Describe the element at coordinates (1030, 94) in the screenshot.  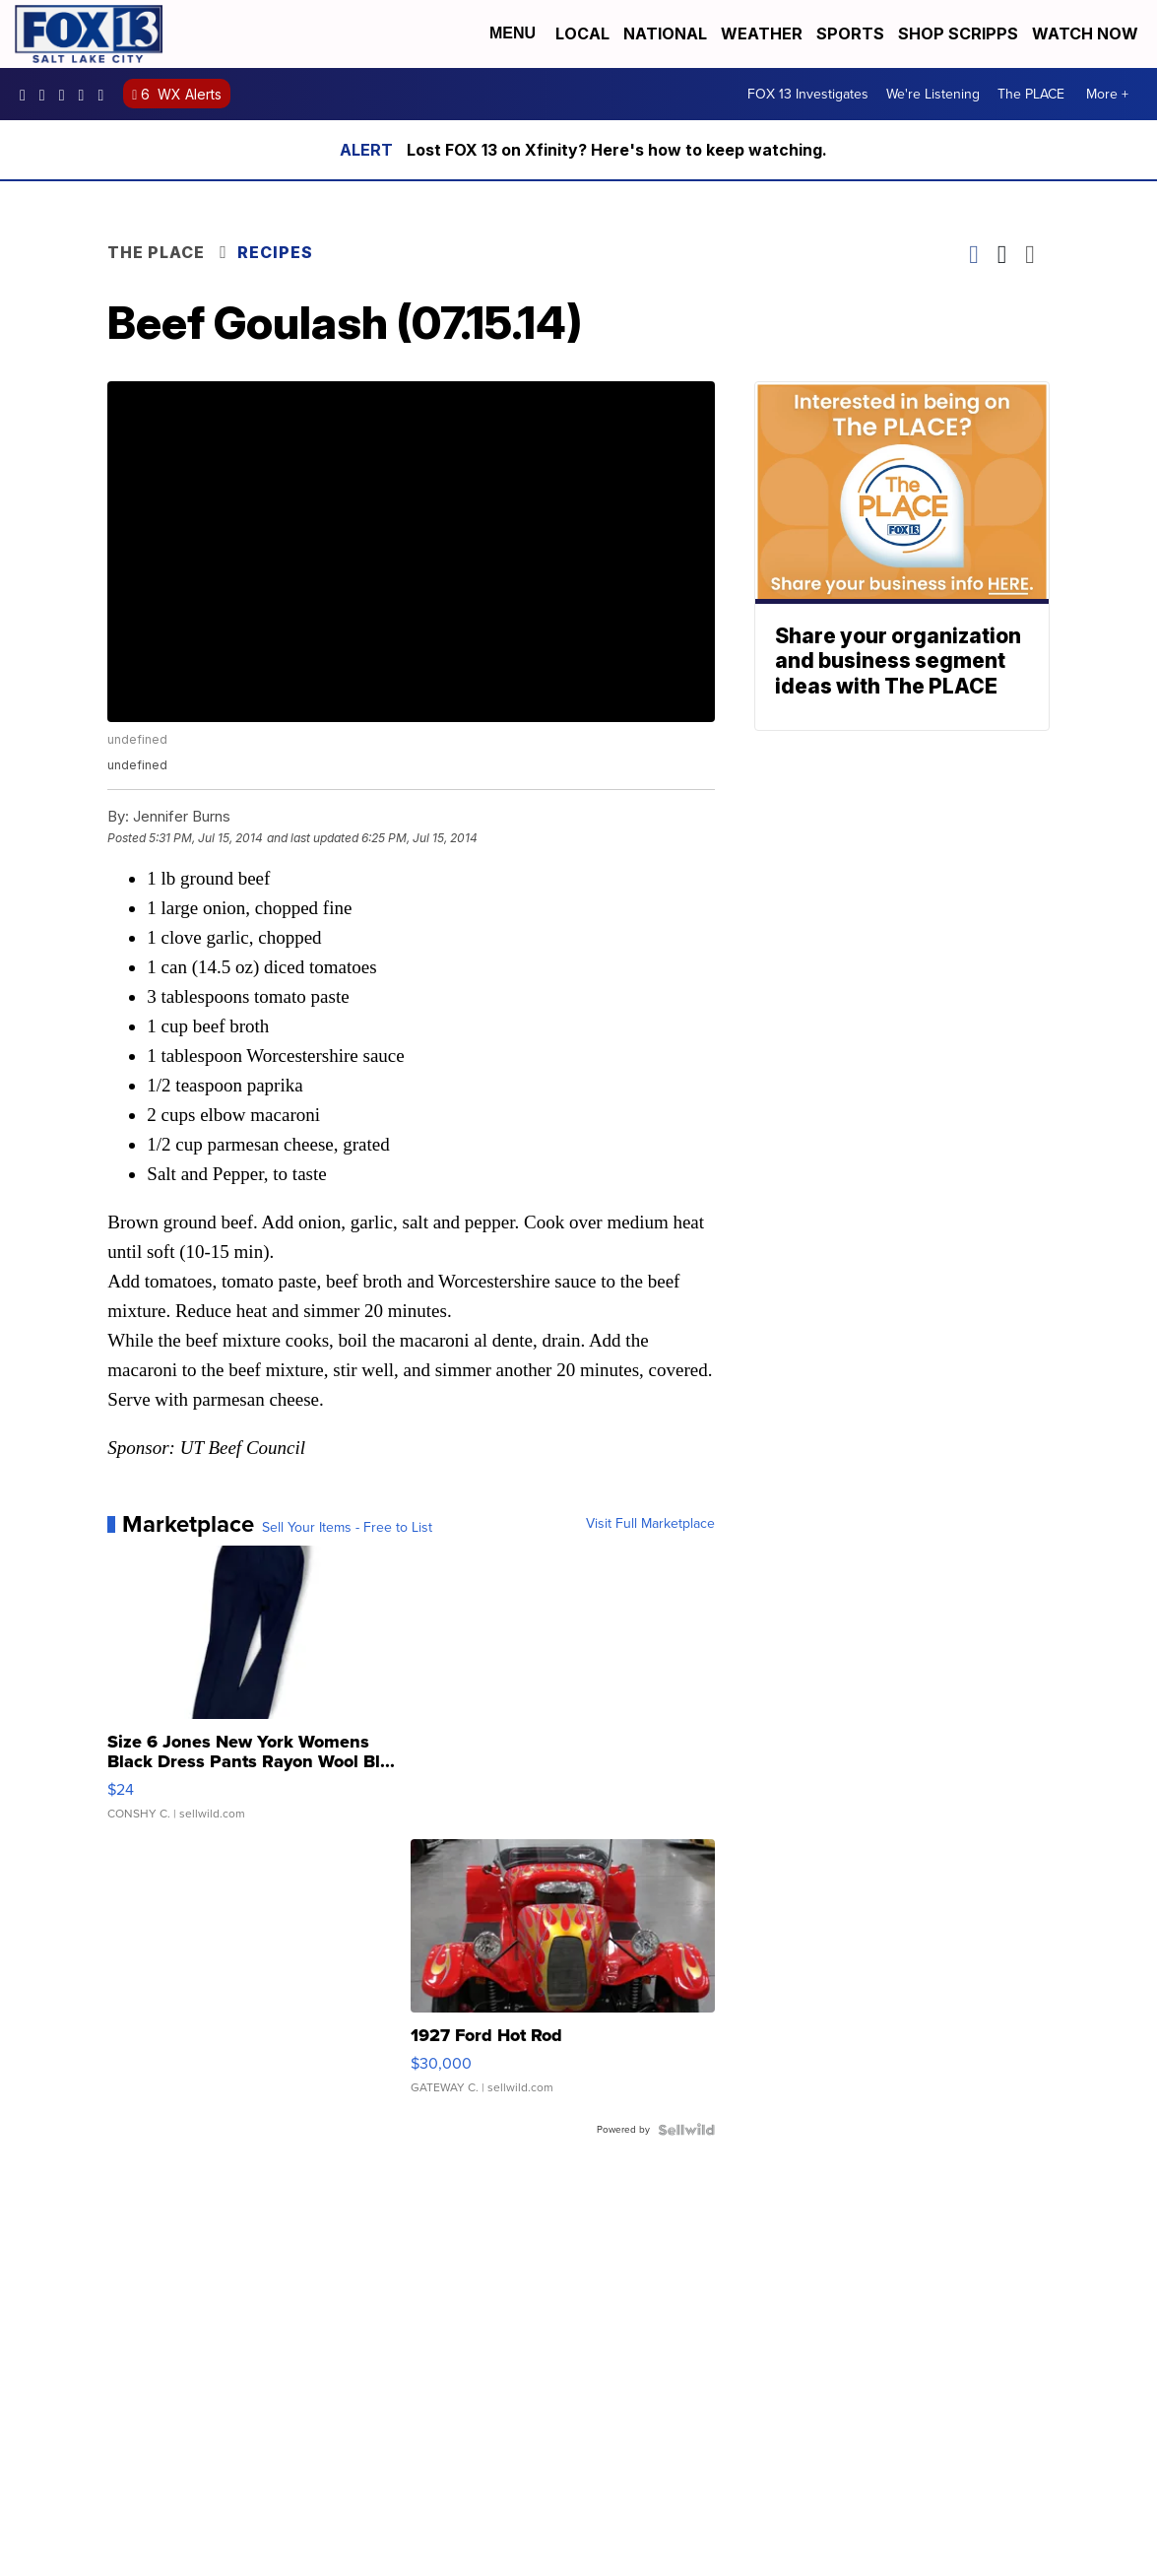
I see `The PLACE` at that location.